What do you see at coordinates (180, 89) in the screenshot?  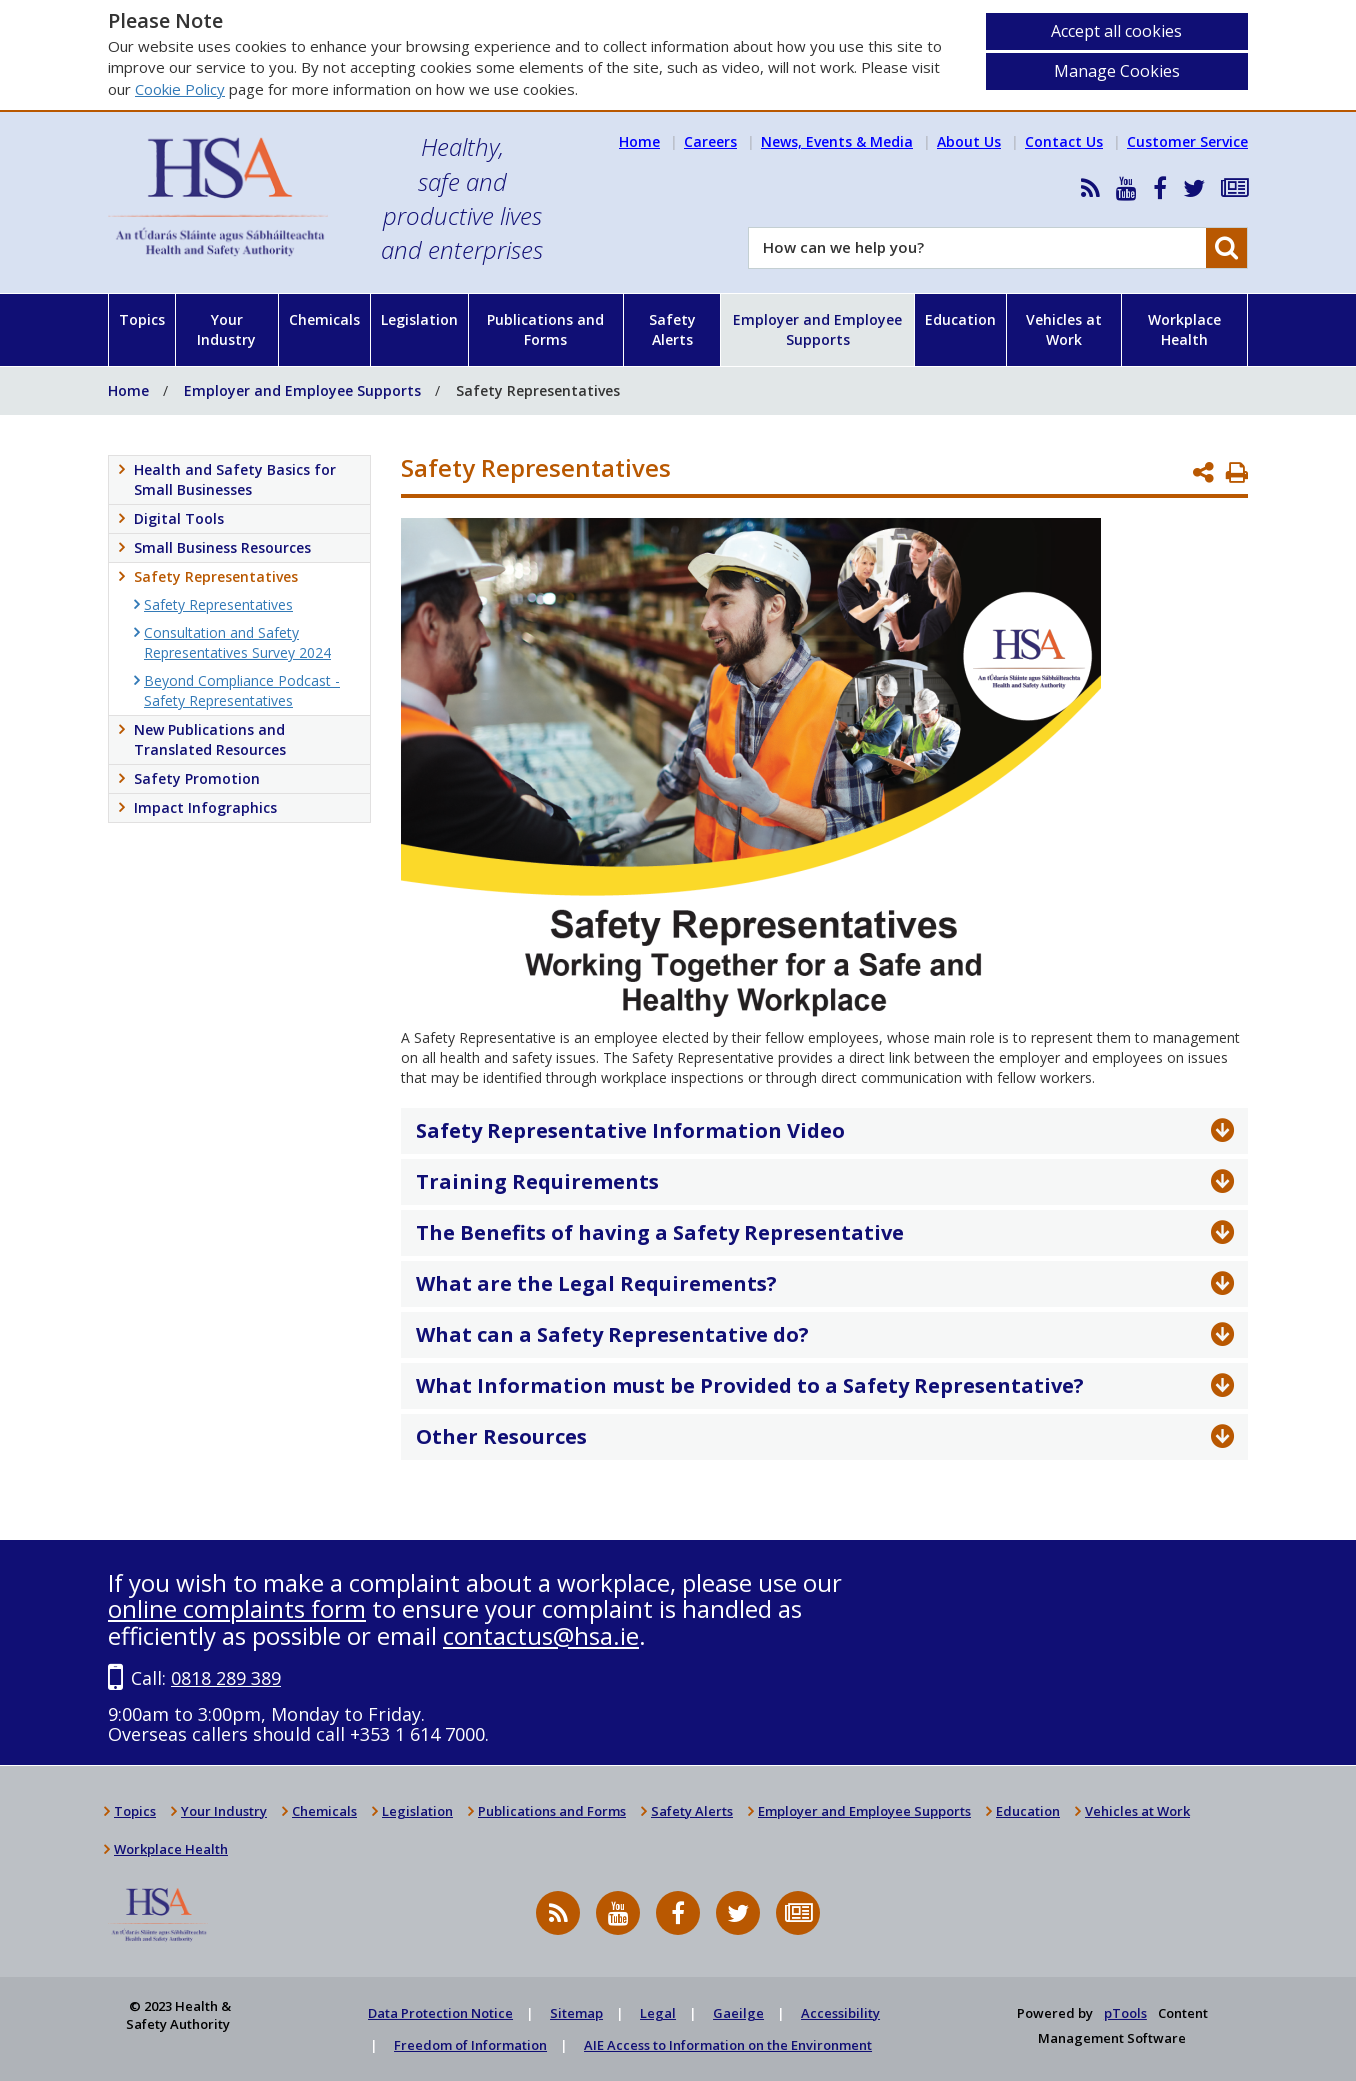 I see `Cookie Policy` at bounding box center [180, 89].